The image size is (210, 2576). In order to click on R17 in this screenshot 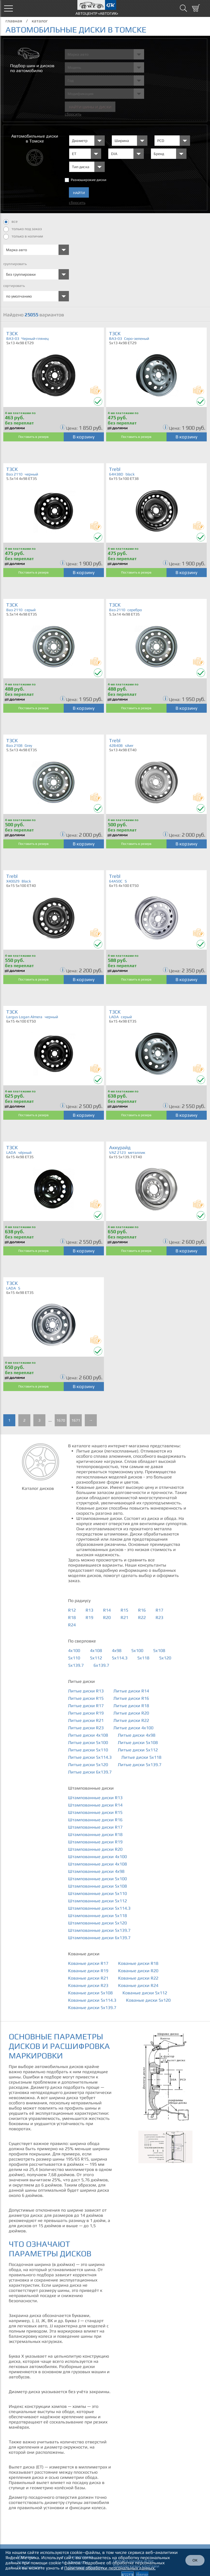, I will do `click(159, 1610)`.